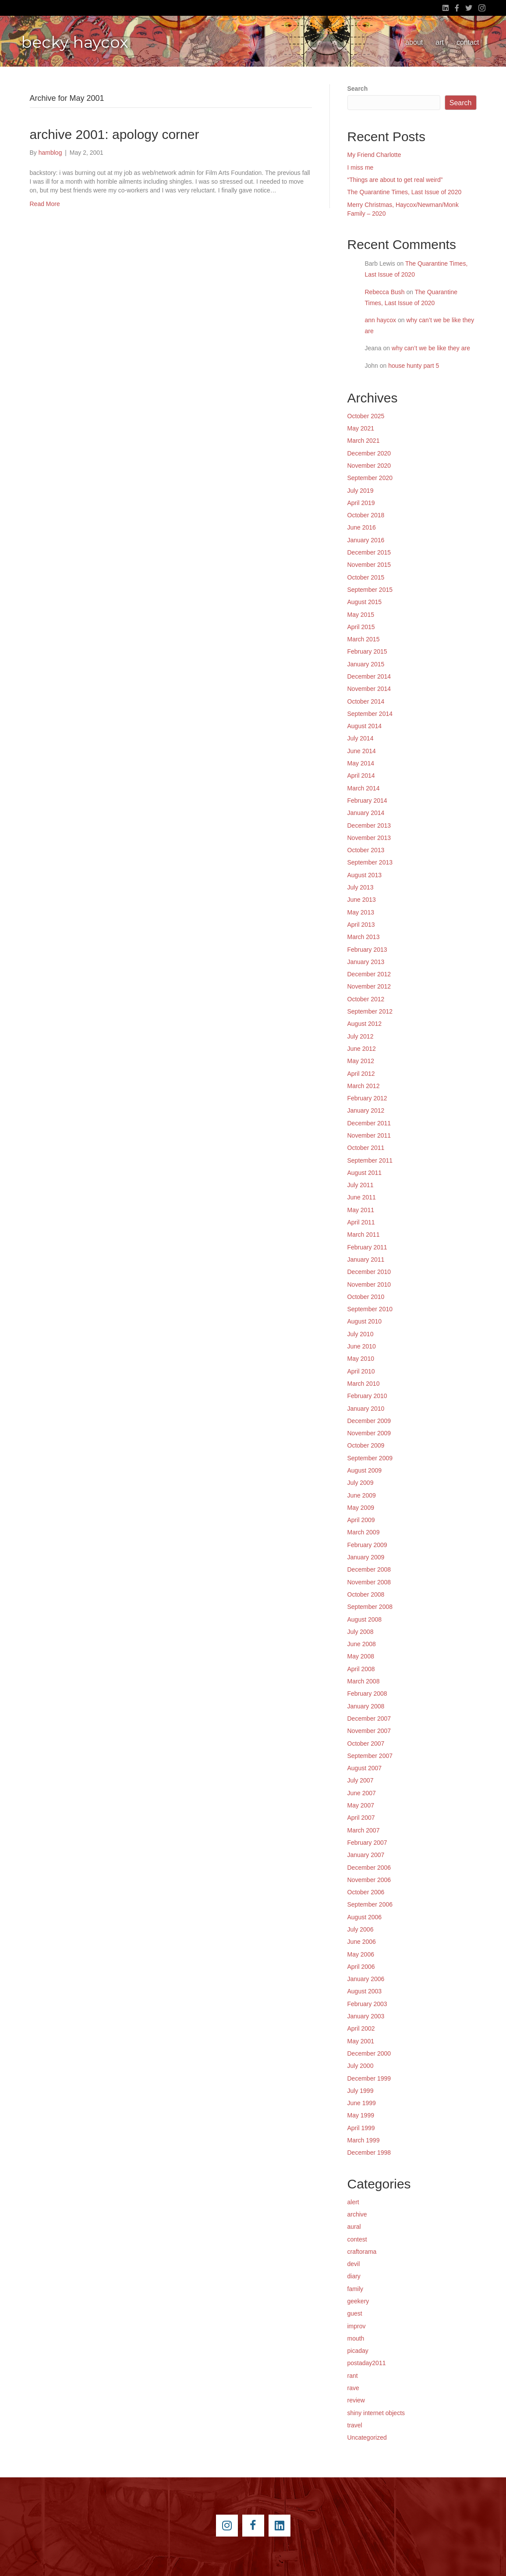  I want to click on February 2015, so click(367, 651).